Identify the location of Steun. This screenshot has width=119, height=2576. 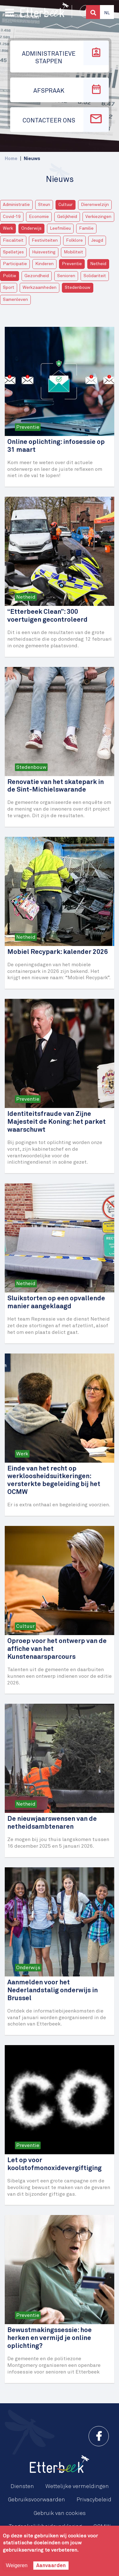
(44, 204).